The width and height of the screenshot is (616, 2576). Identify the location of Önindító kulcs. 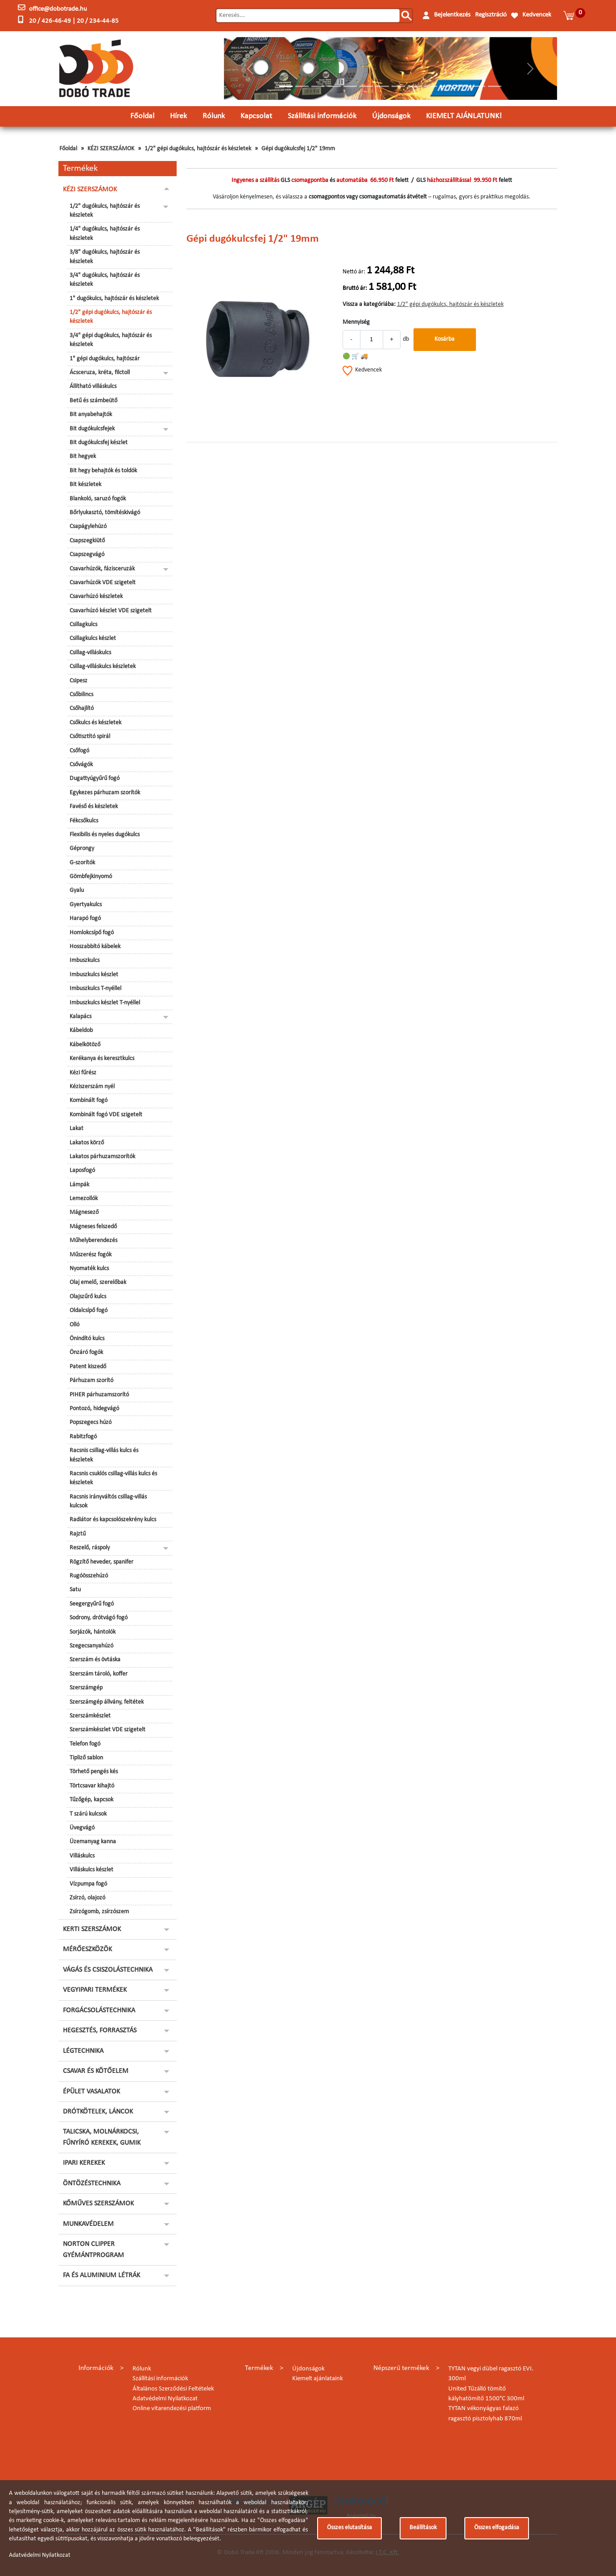
(87, 1339).